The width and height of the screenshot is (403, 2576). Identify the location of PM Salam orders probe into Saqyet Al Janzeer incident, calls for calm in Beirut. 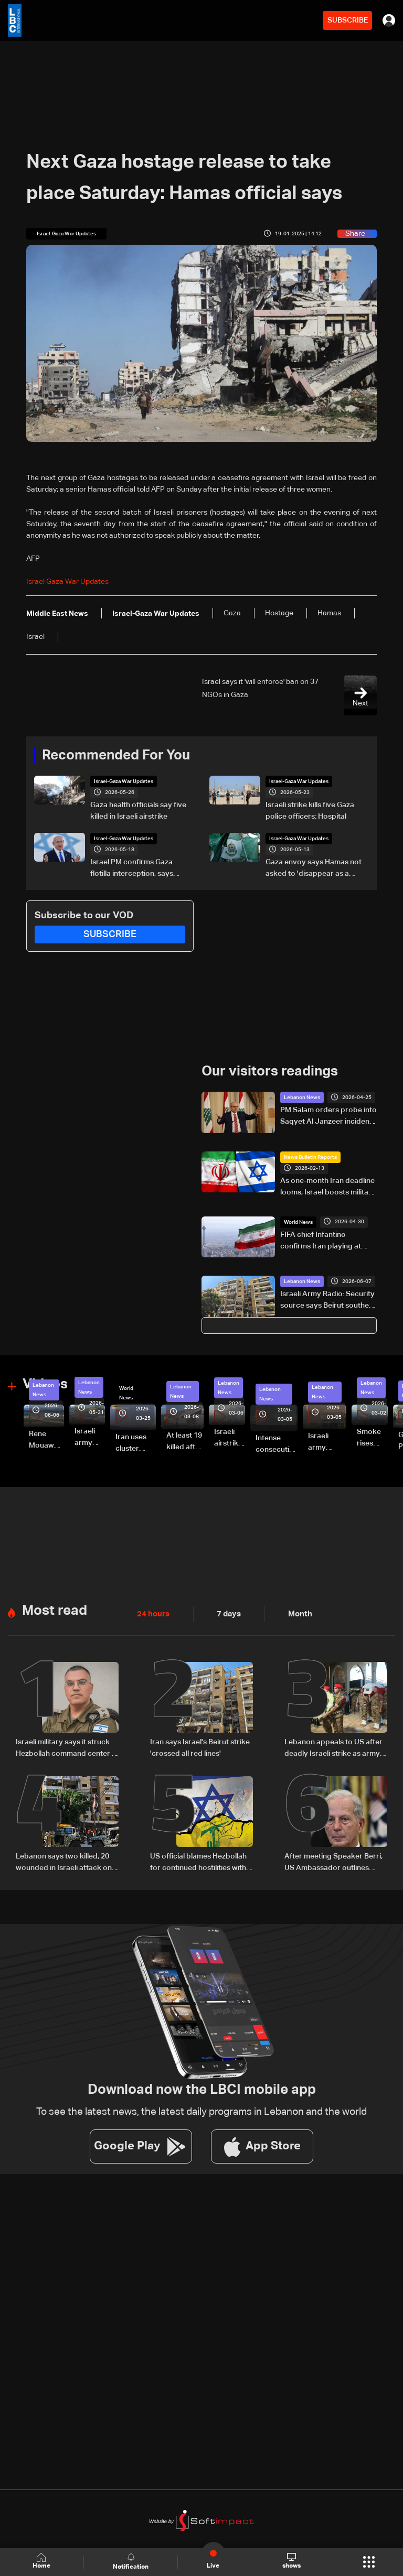
(328, 1116).